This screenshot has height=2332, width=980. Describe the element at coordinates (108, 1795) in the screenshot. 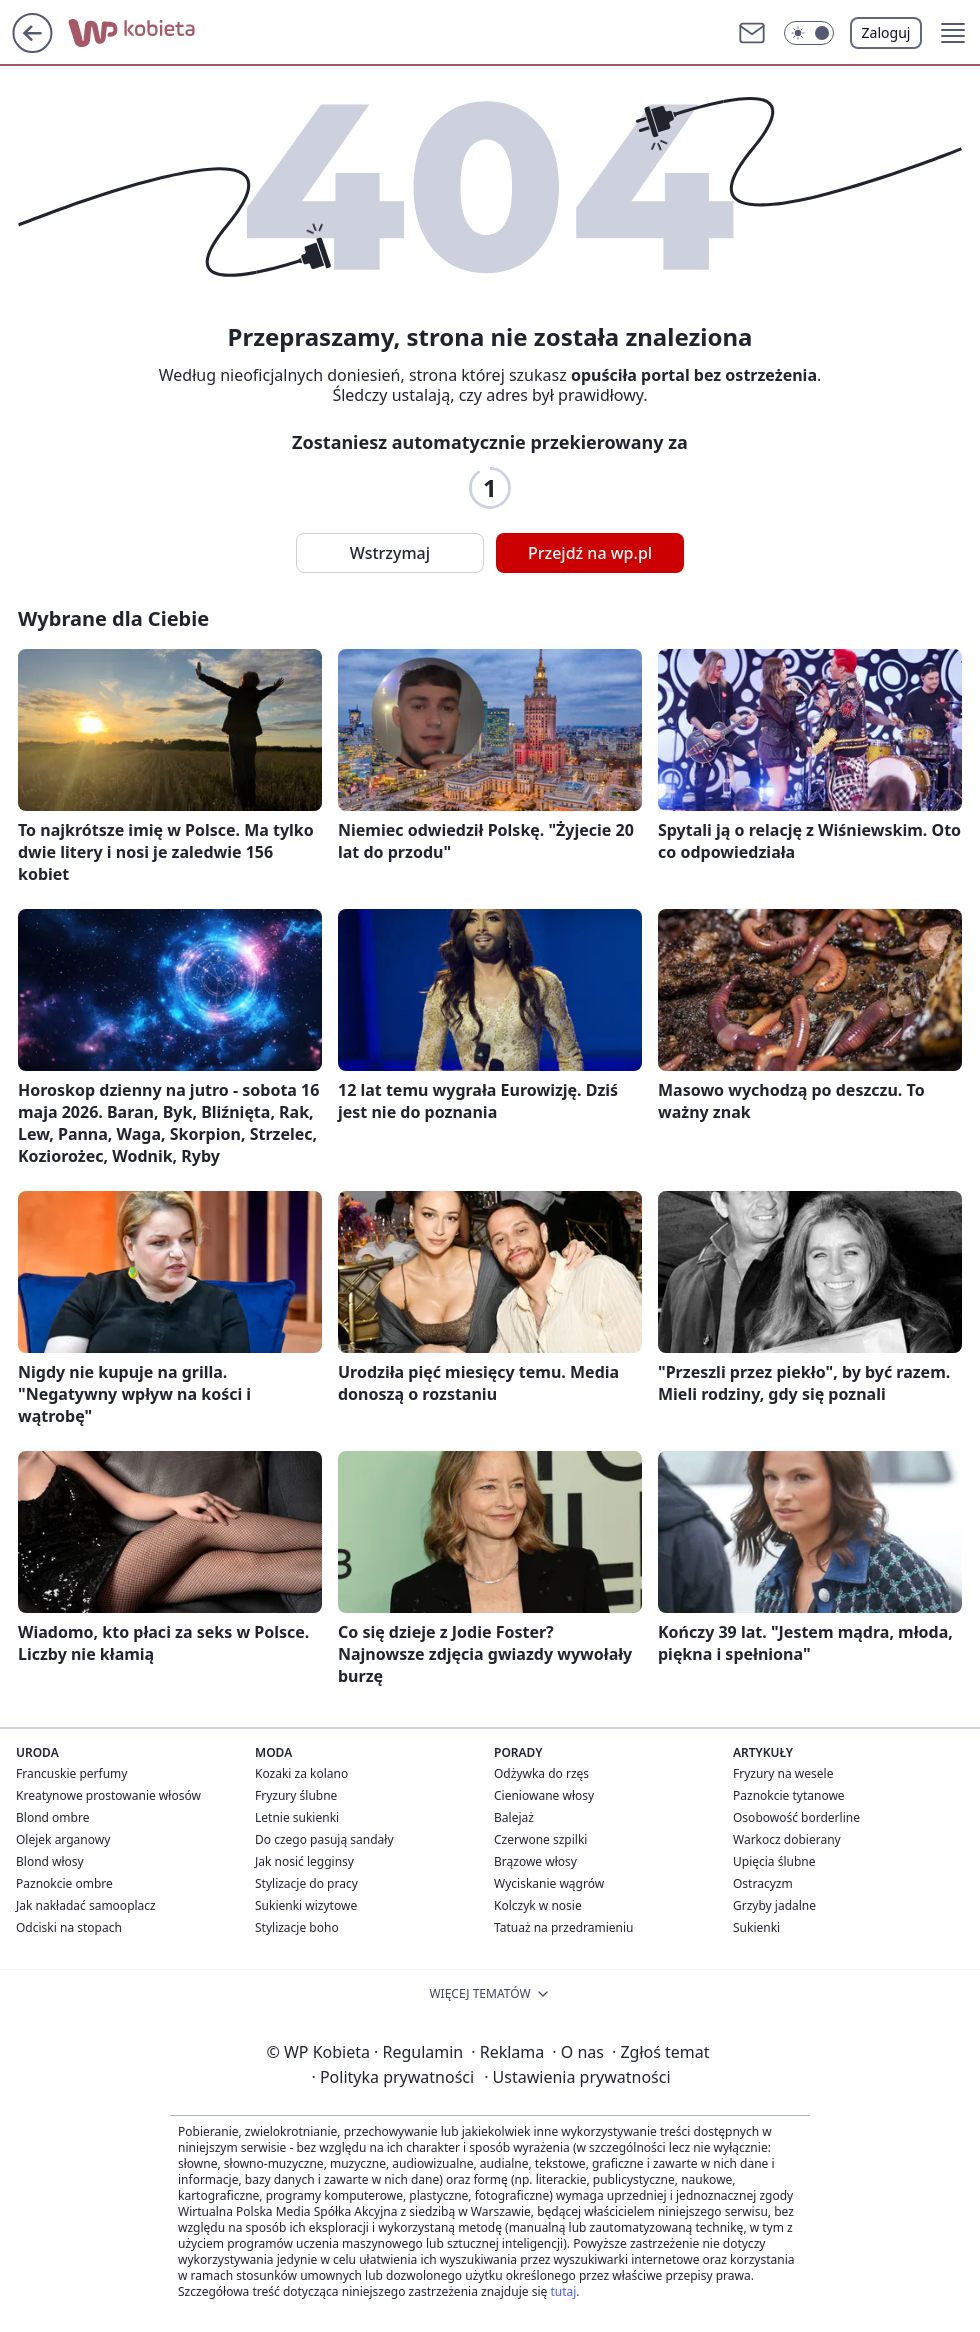

I see `Kreatynowe prostowanie włosów` at that location.